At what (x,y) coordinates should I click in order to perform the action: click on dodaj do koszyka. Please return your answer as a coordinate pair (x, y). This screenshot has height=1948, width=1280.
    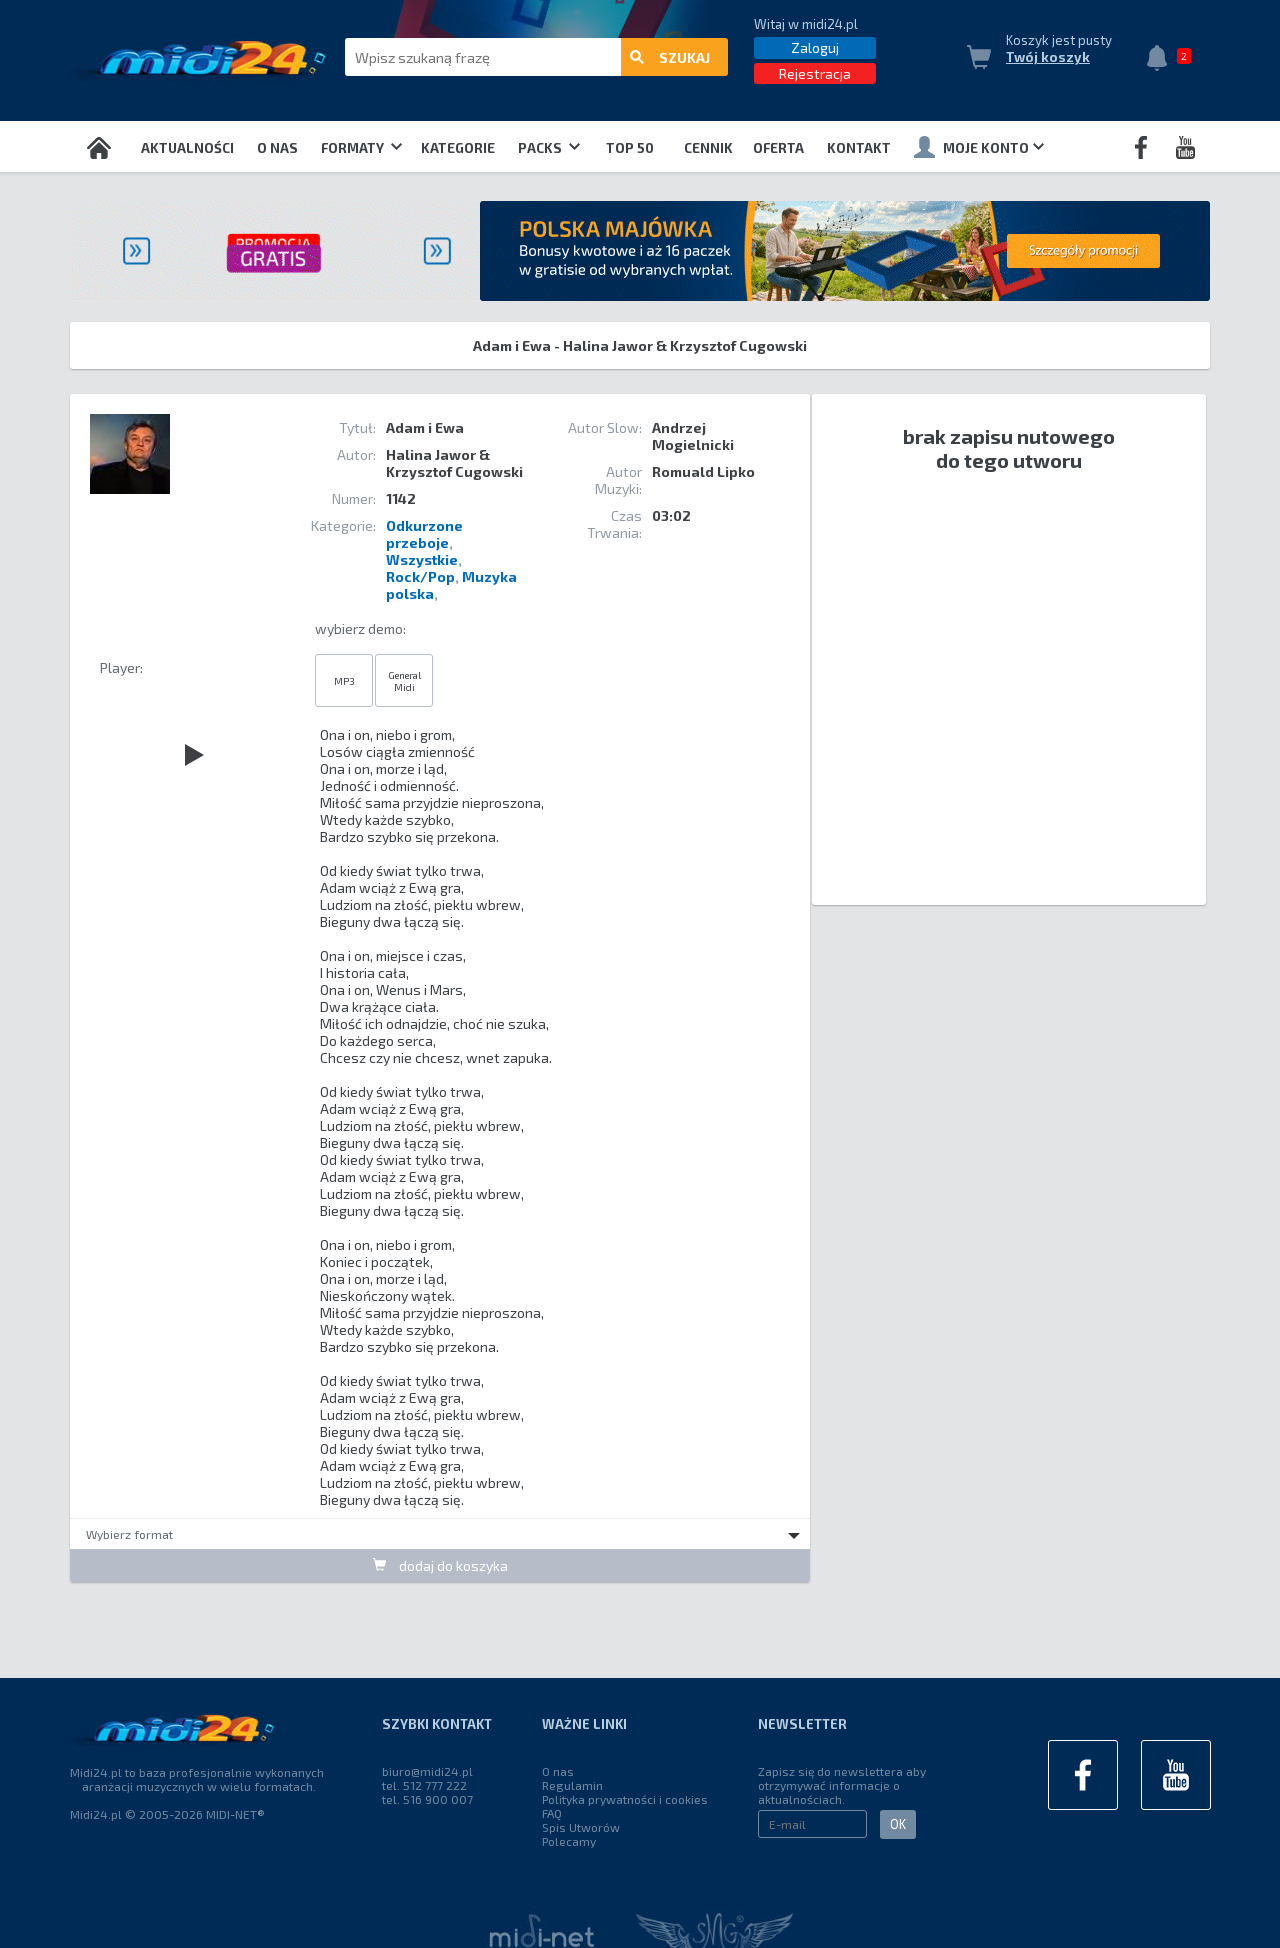
    Looking at the image, I should click on (440, 1565).